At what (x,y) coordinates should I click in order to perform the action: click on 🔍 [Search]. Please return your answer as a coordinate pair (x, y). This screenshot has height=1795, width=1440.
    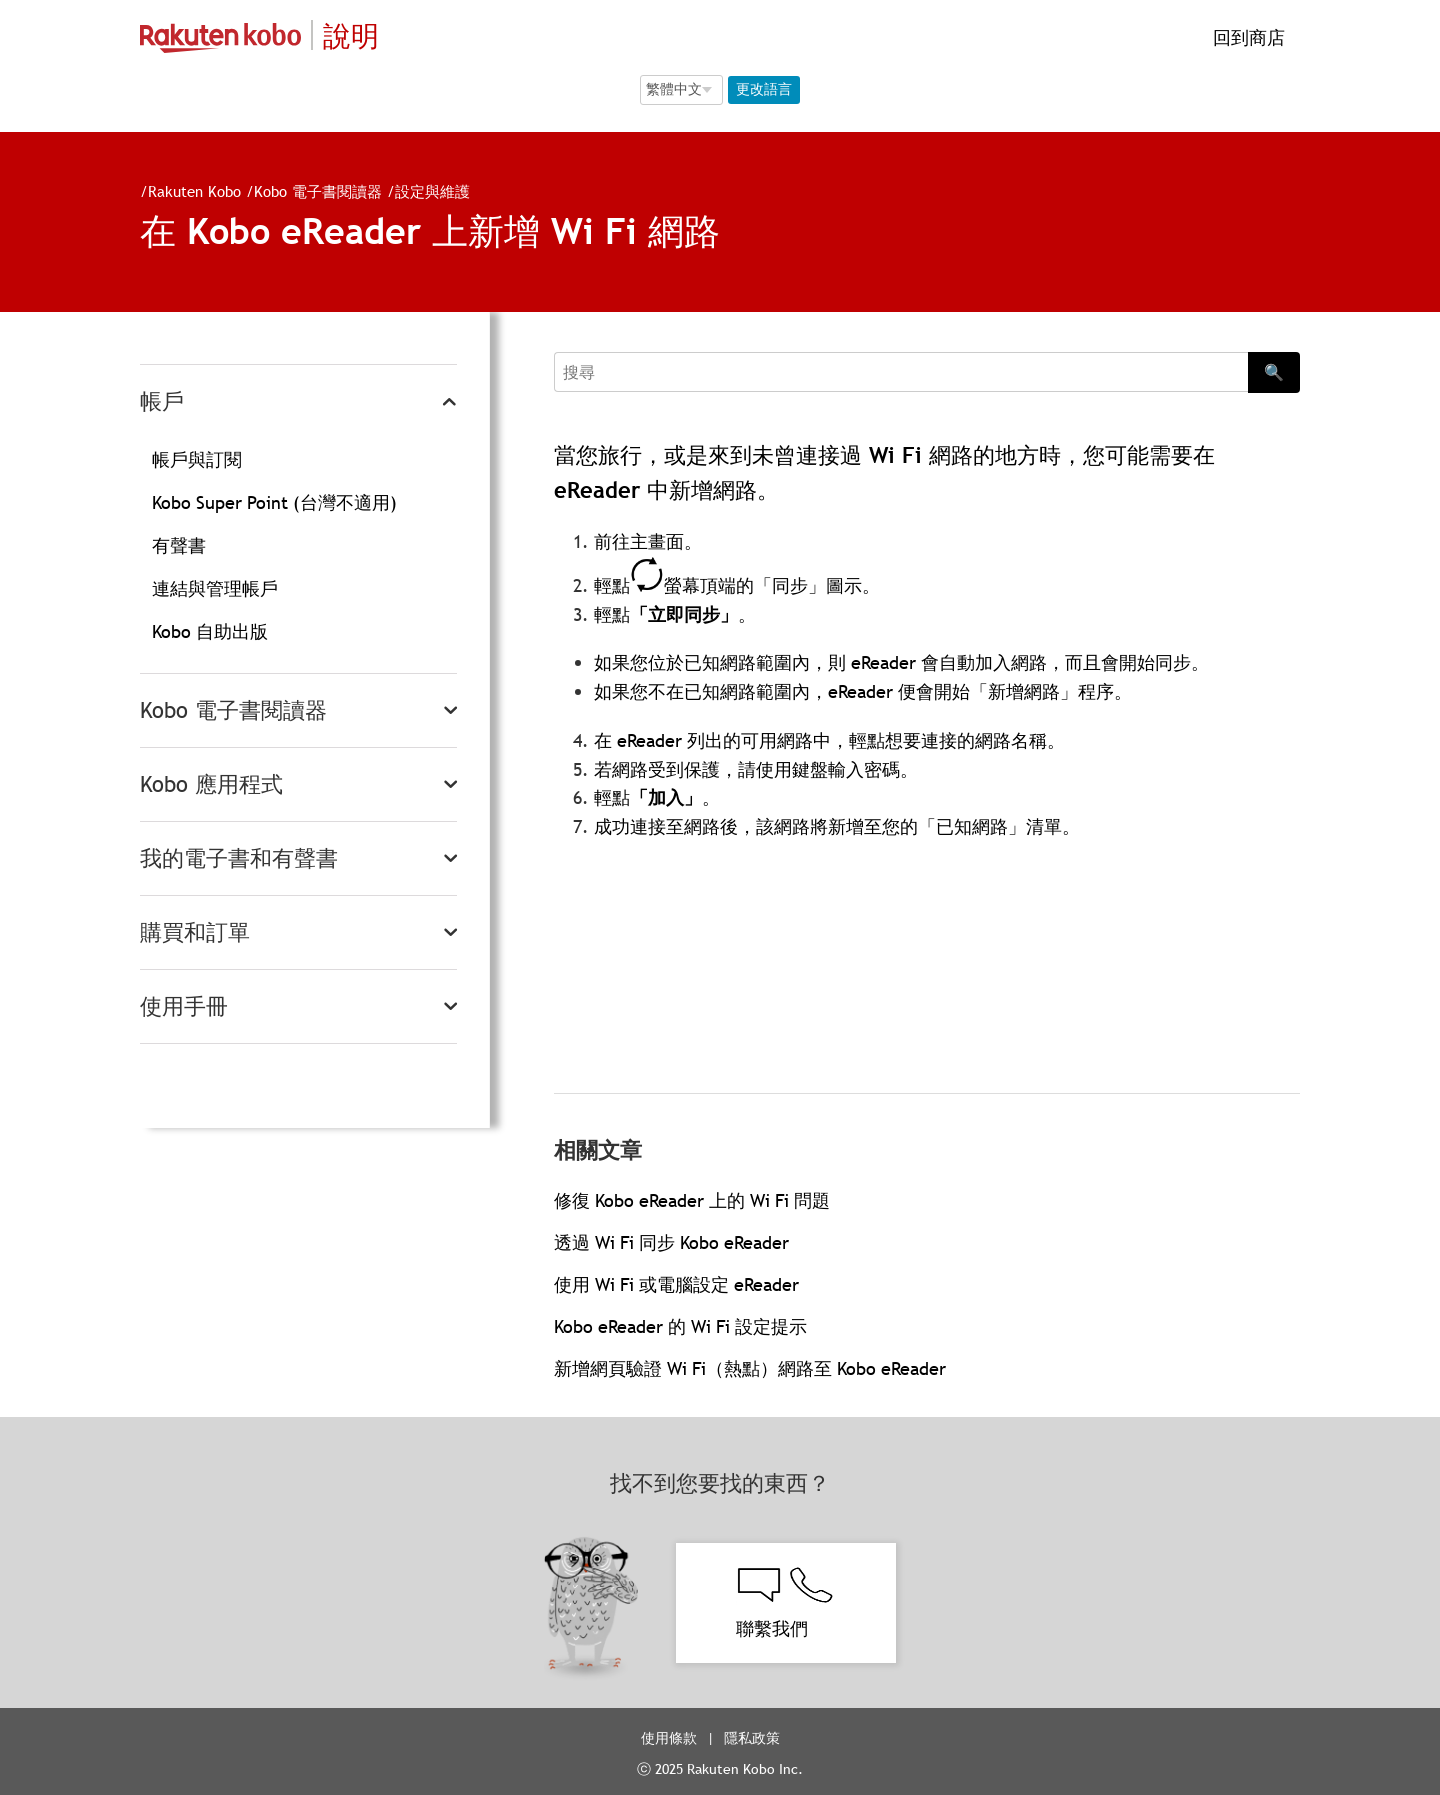
    Looking at the image, I should click on (1274, 372).